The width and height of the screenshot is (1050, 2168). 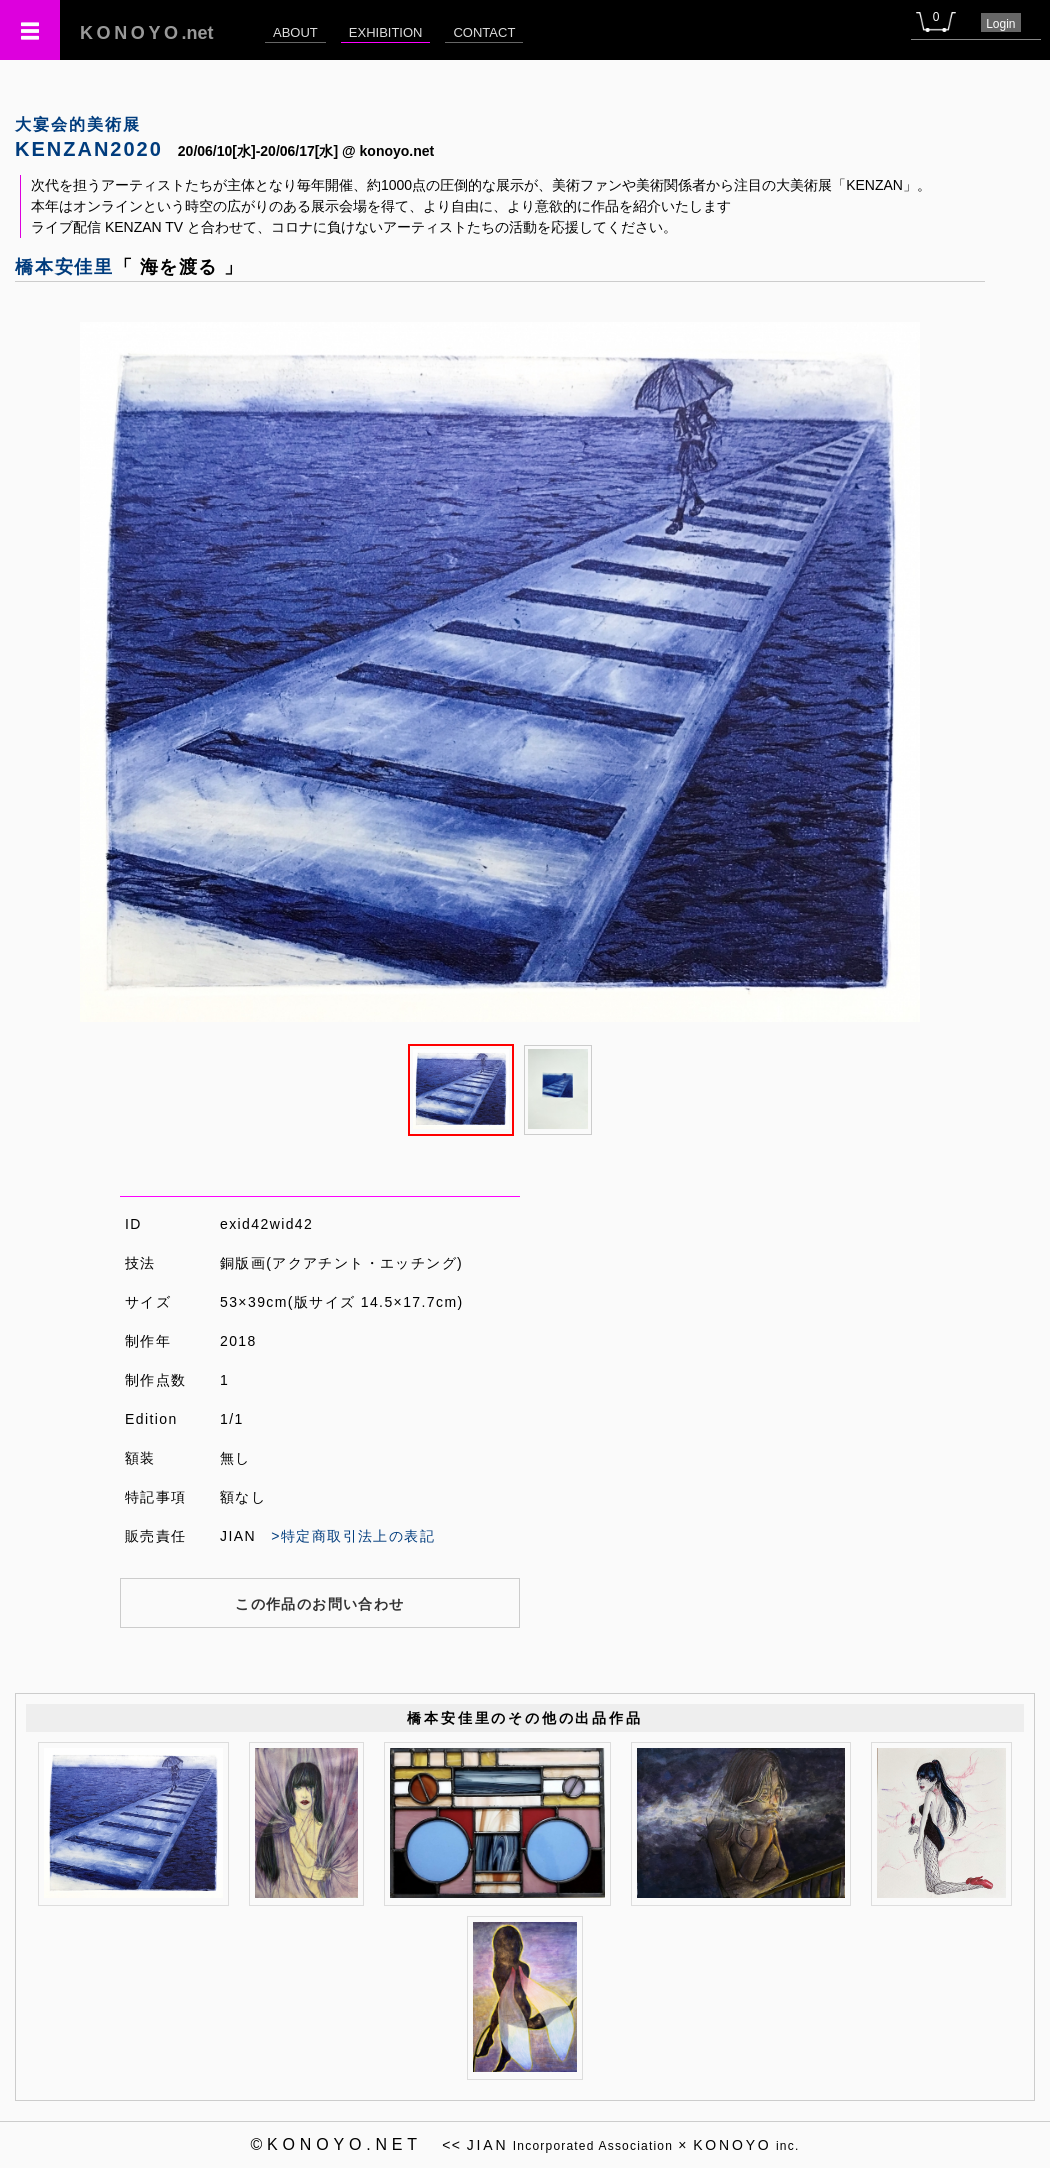 I want to click on CONTACT, so click(x=484, y=32).